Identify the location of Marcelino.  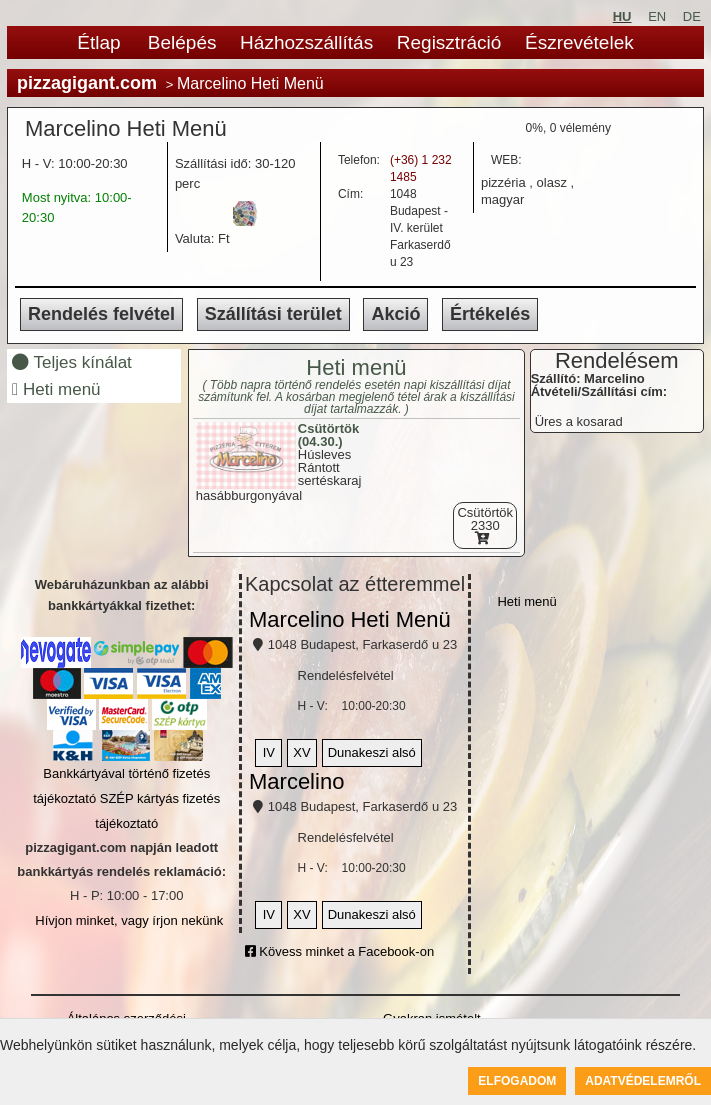
(296, 781).